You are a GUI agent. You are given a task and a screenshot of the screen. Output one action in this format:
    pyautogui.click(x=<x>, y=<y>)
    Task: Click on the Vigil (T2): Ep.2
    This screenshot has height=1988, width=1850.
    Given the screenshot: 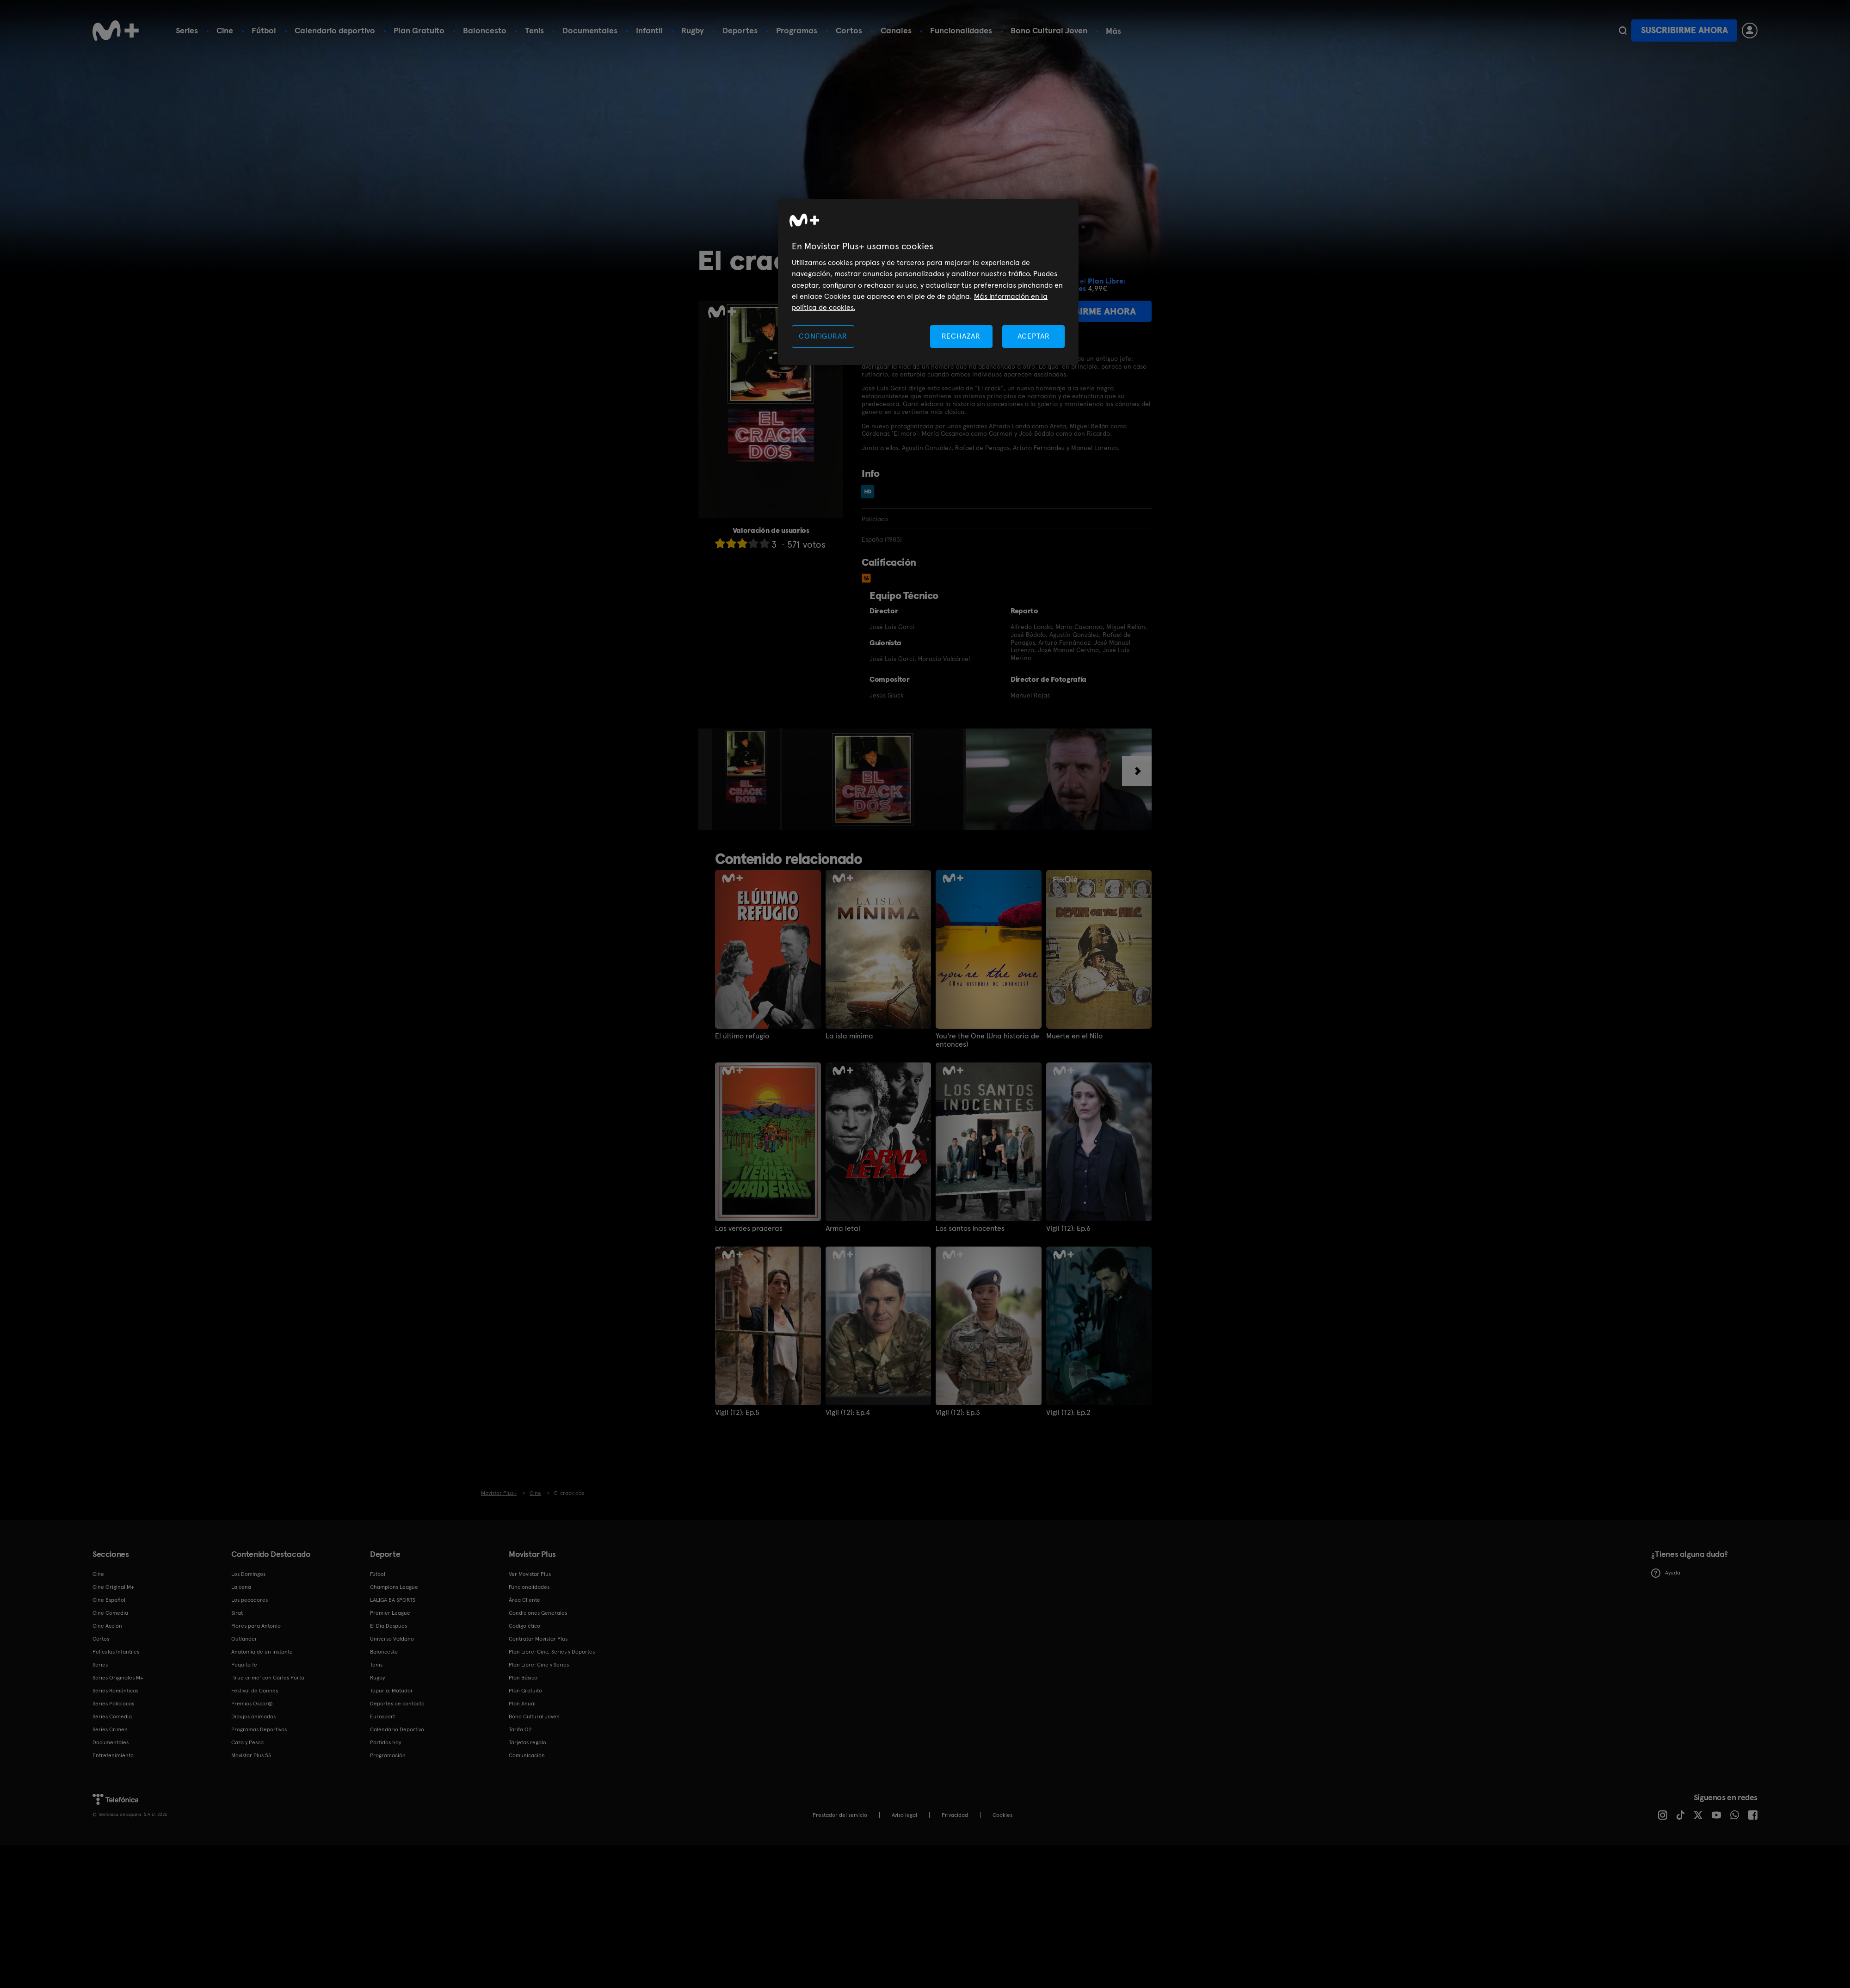 What is the action you would take?
    pyautogui.click(x=1068, y=1412)
    